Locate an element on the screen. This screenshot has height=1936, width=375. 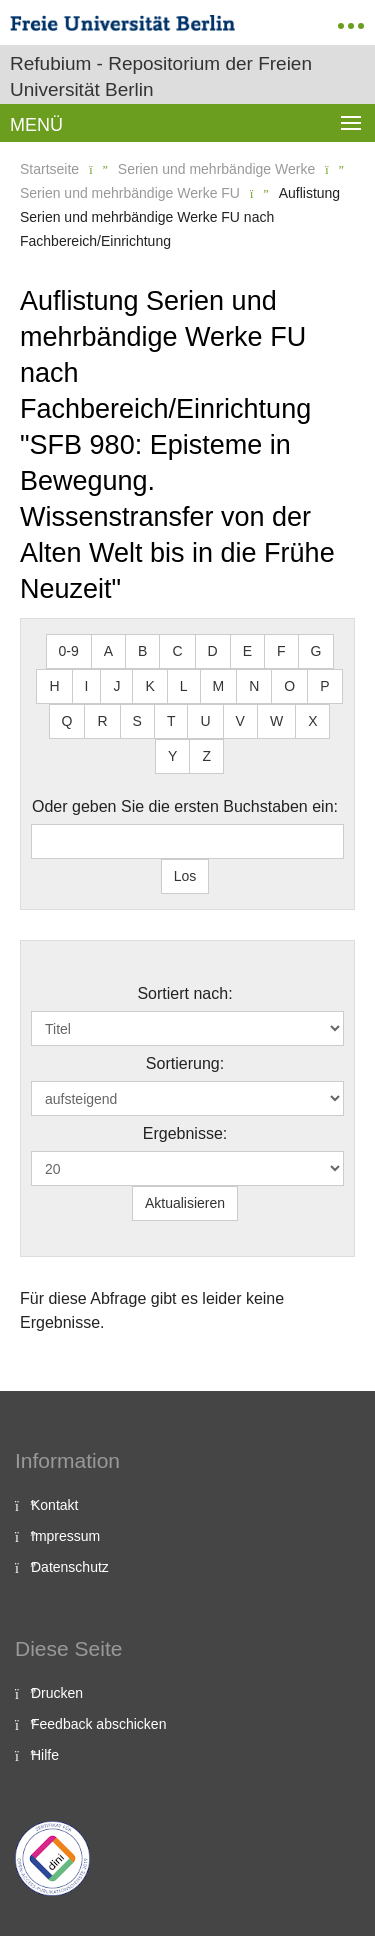
Feedback abschicken is located at coordinates (98, 1724).